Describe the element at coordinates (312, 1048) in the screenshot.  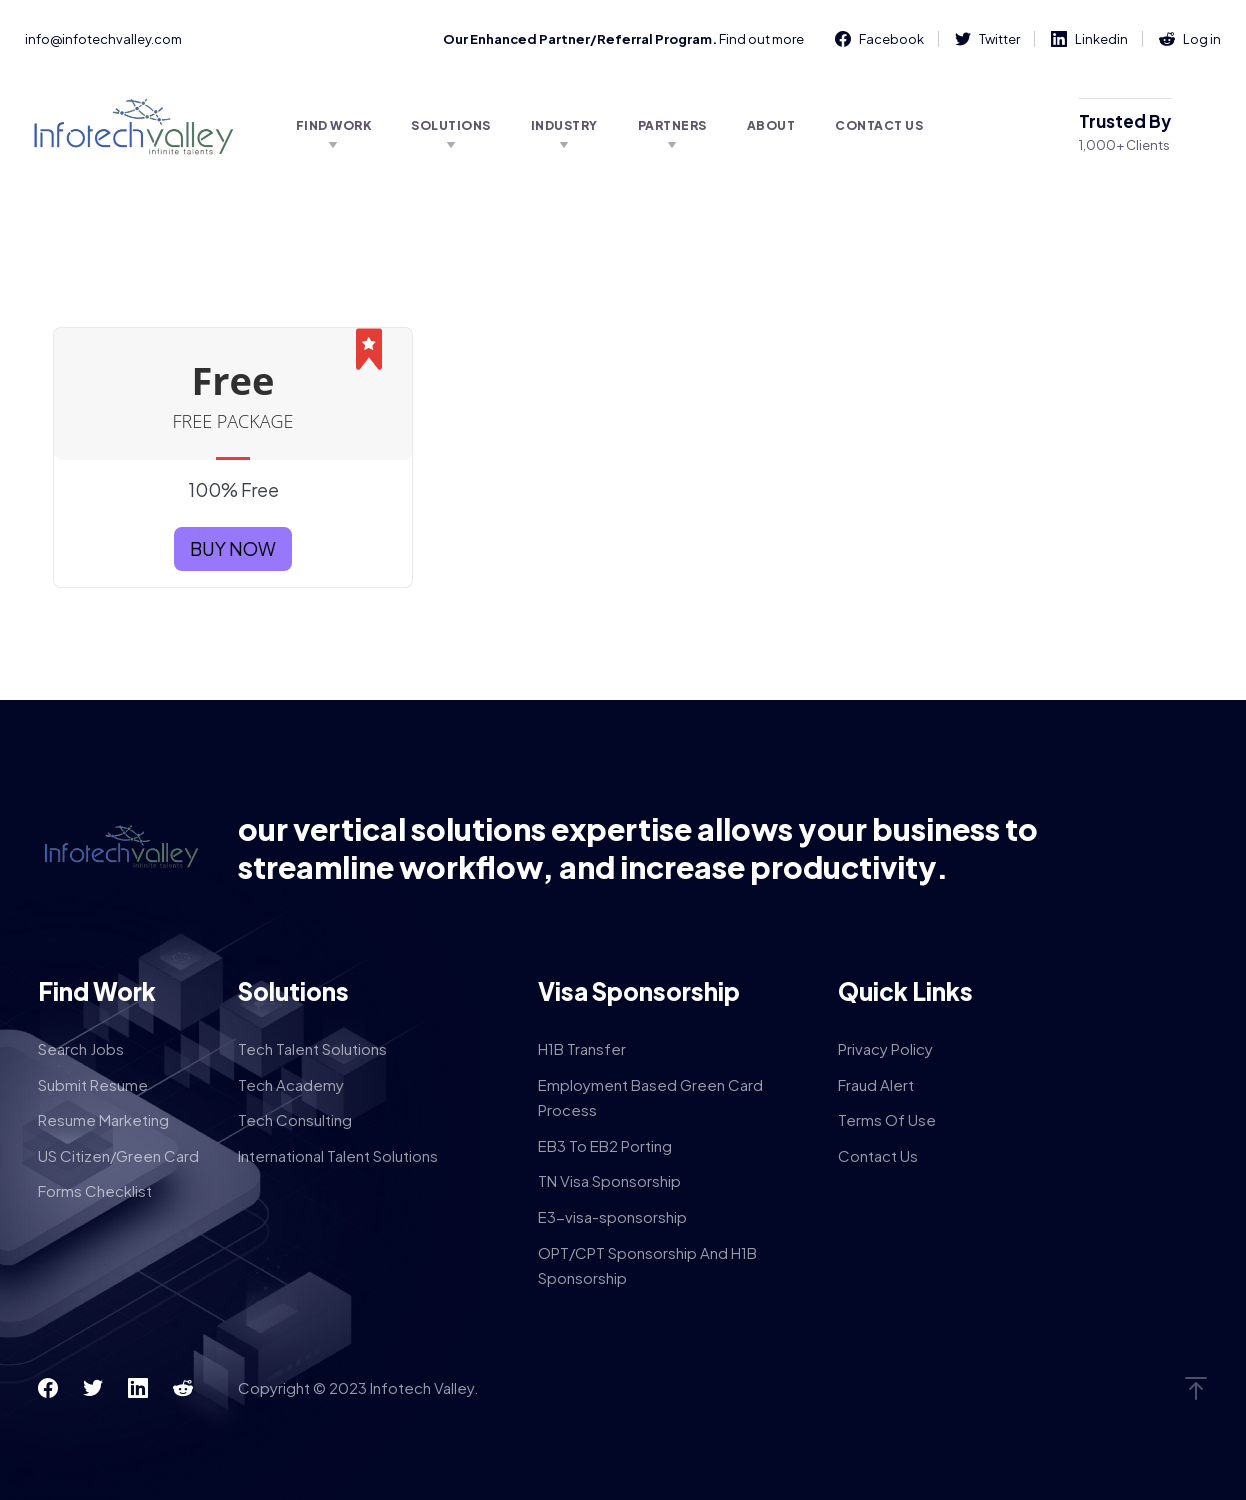
I see `Tech Talent Solutions` at that location.